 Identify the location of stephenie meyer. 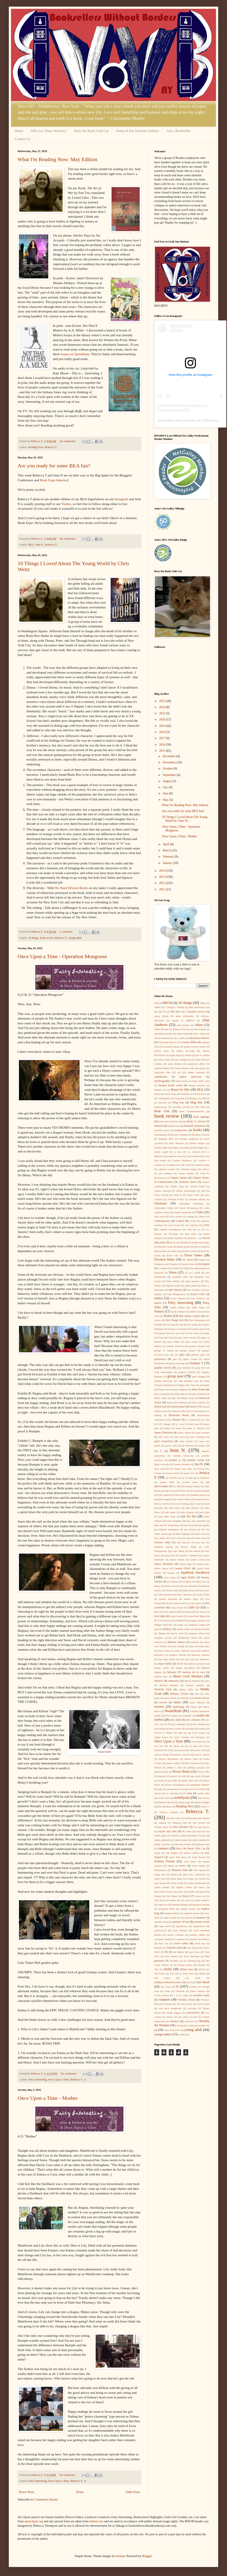
(191, 1913).